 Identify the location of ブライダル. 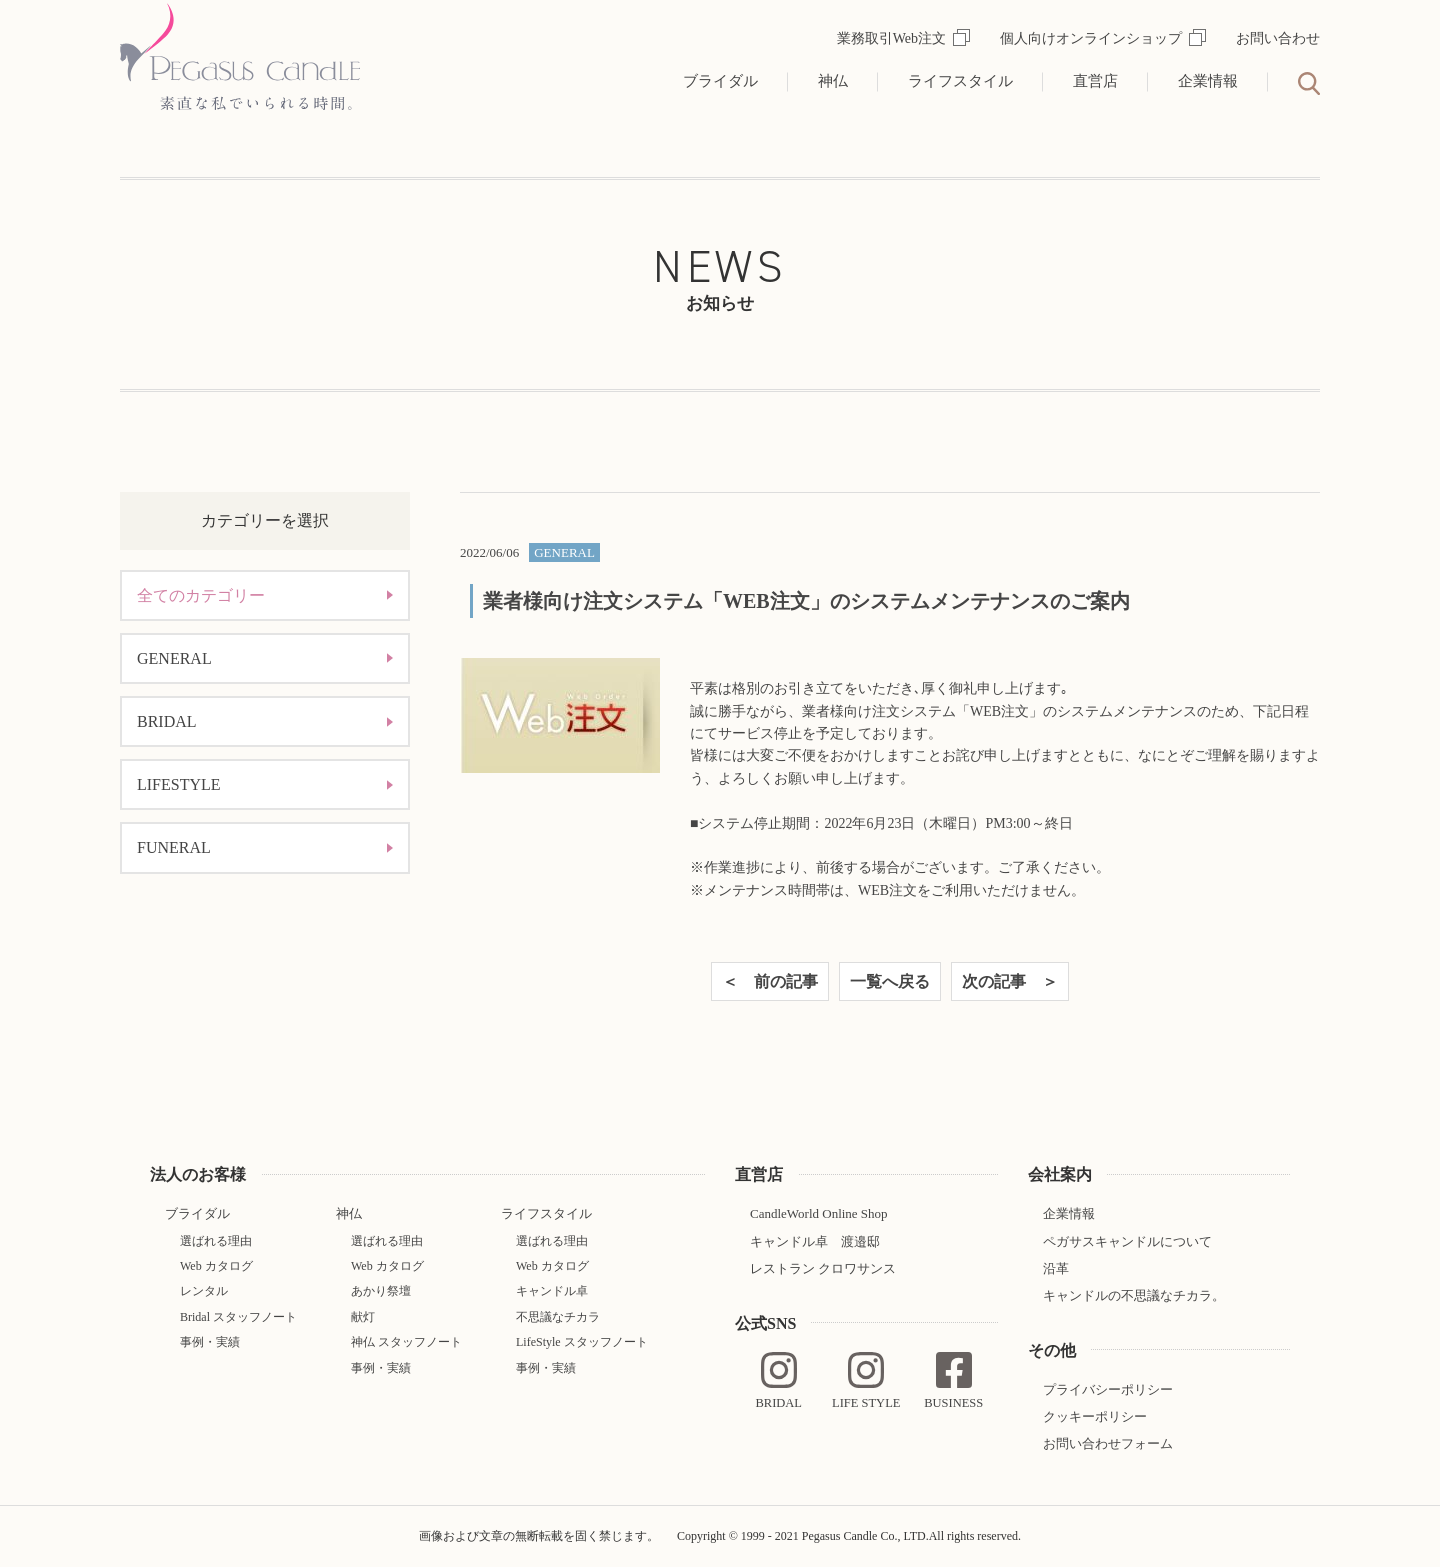
(720, 81).